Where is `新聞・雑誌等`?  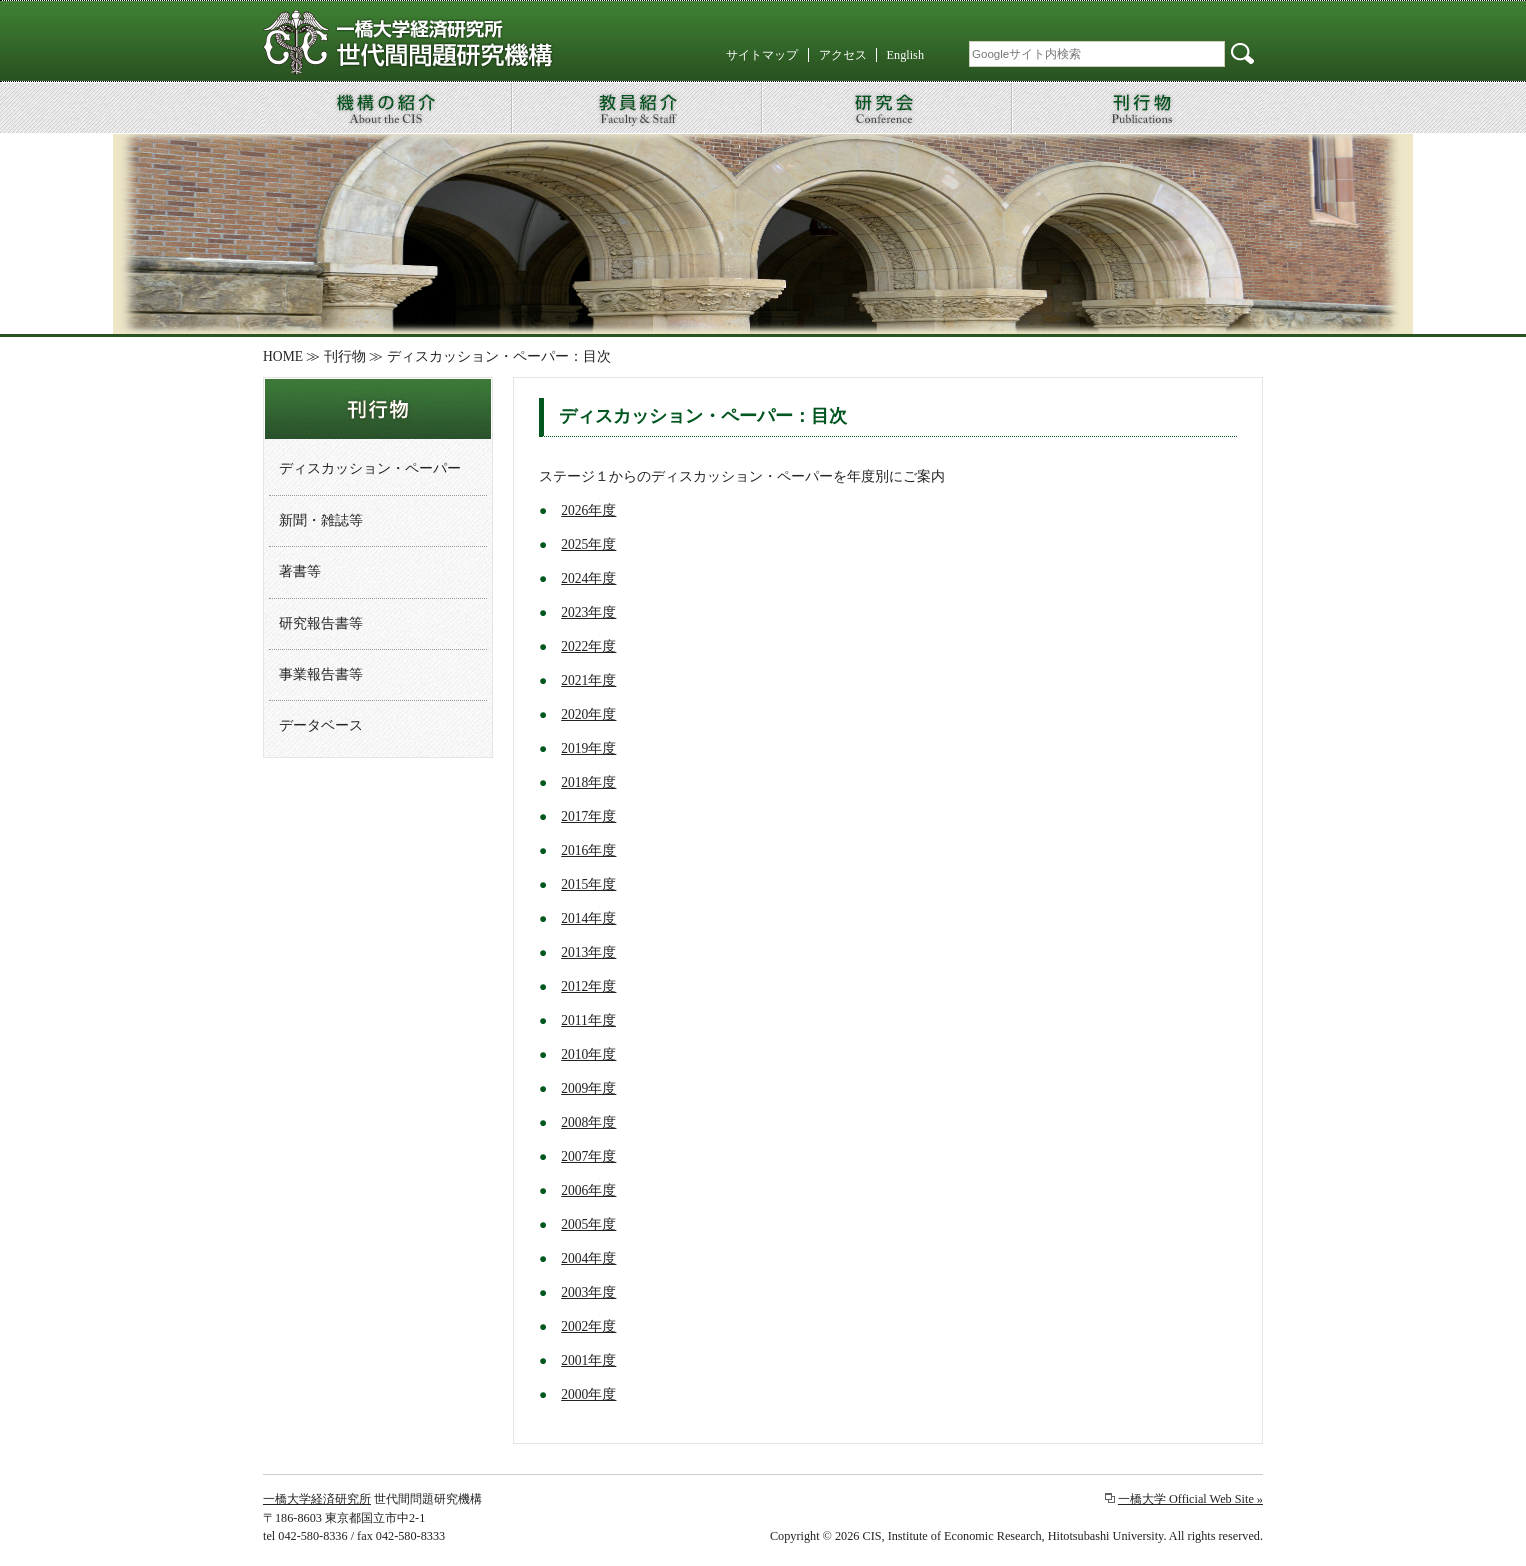 新聞・雑誌等 is located at coordinates (321, 520).